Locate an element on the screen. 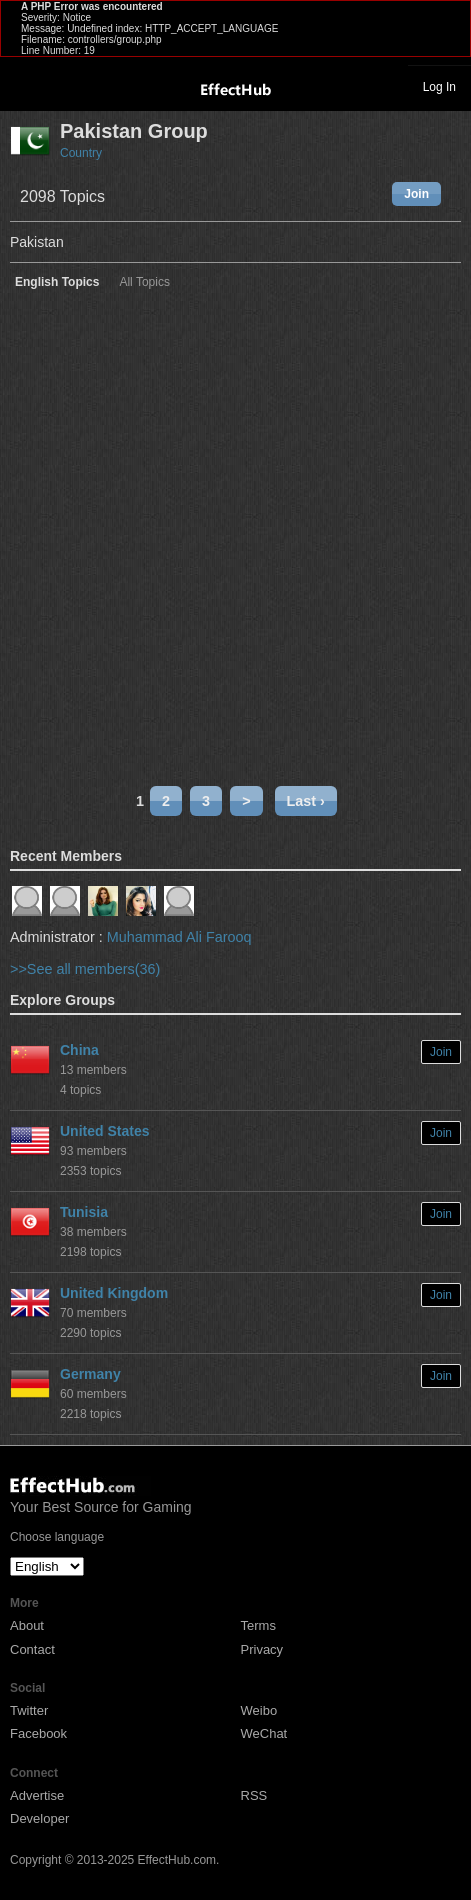 The image size is (471, 1900). Germany is located at coordinates (90, 1374).